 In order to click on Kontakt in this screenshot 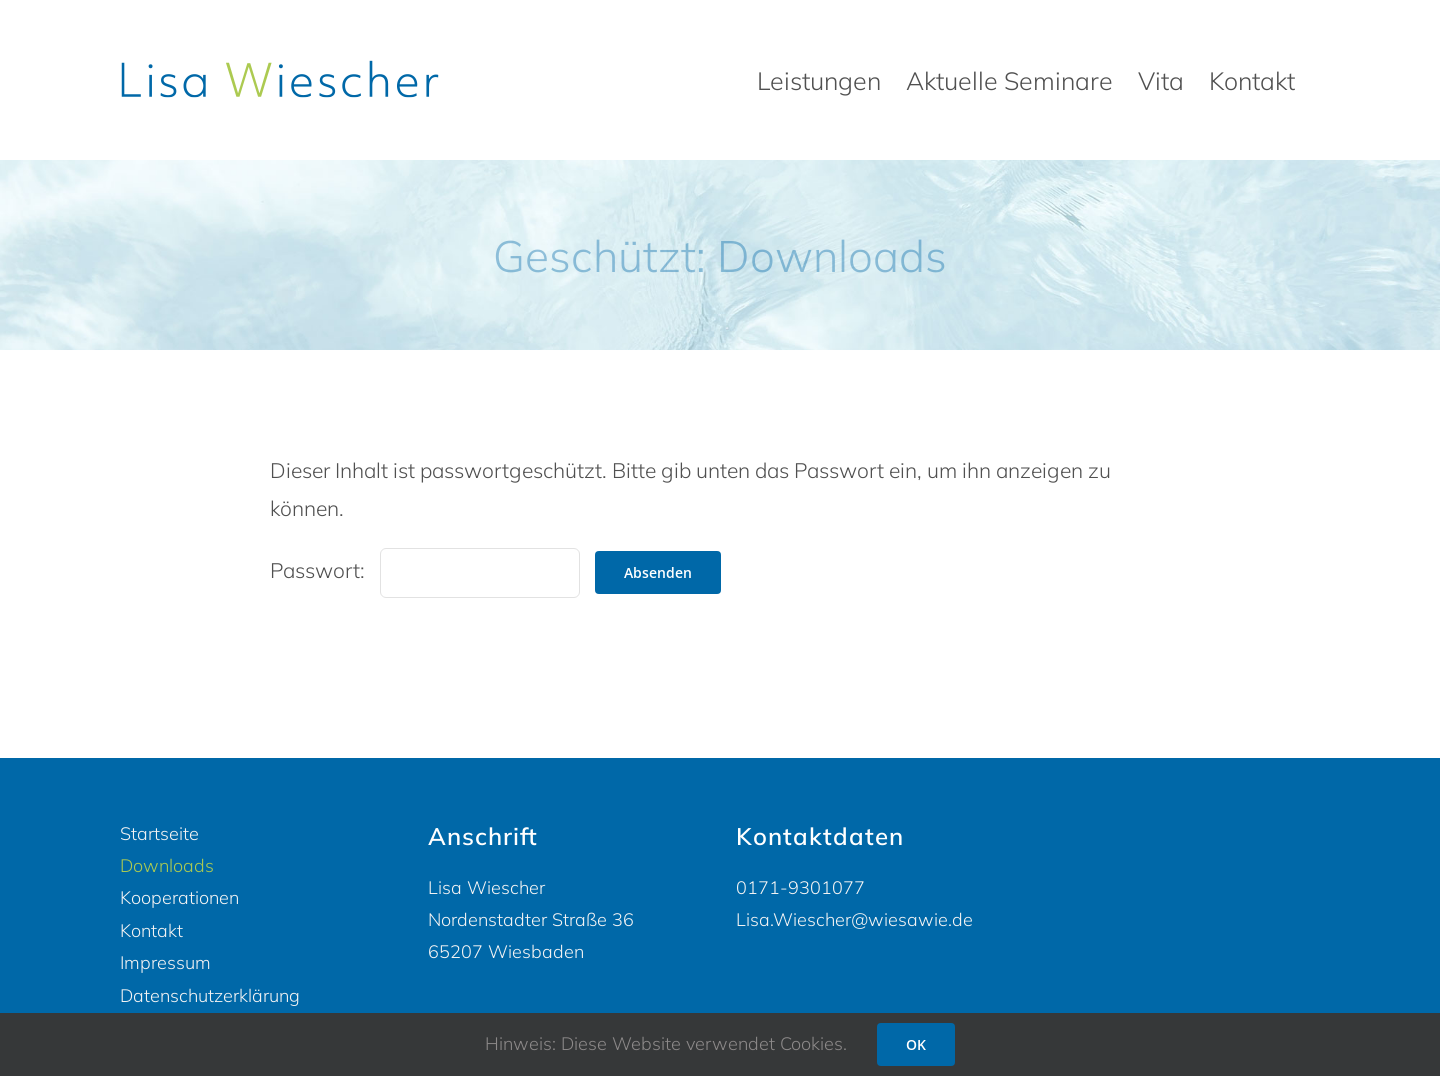, I will do `click(151, 930)`.